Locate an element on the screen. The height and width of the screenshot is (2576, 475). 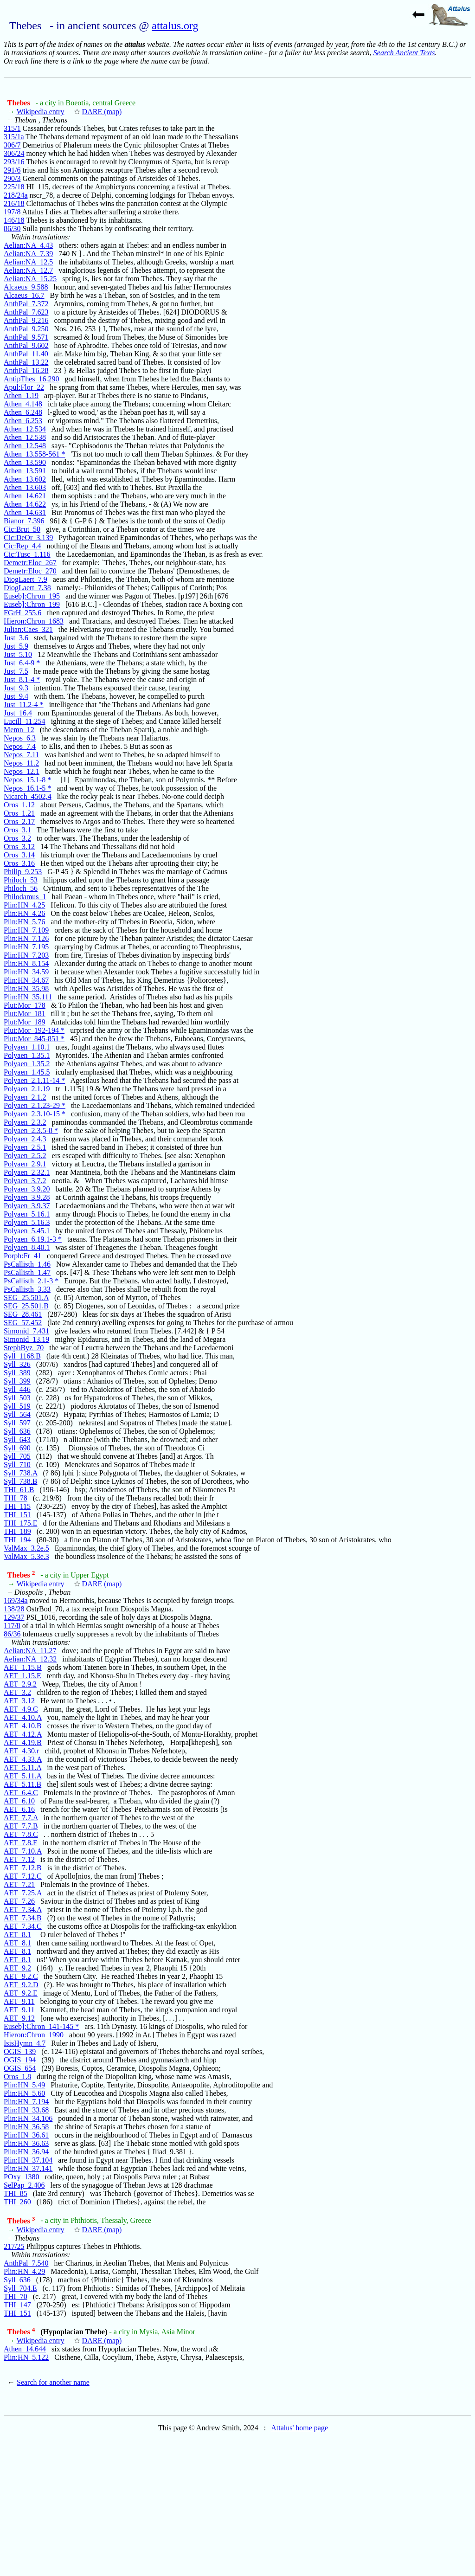
Athen_13.602 is located at coordinates (25, 479).